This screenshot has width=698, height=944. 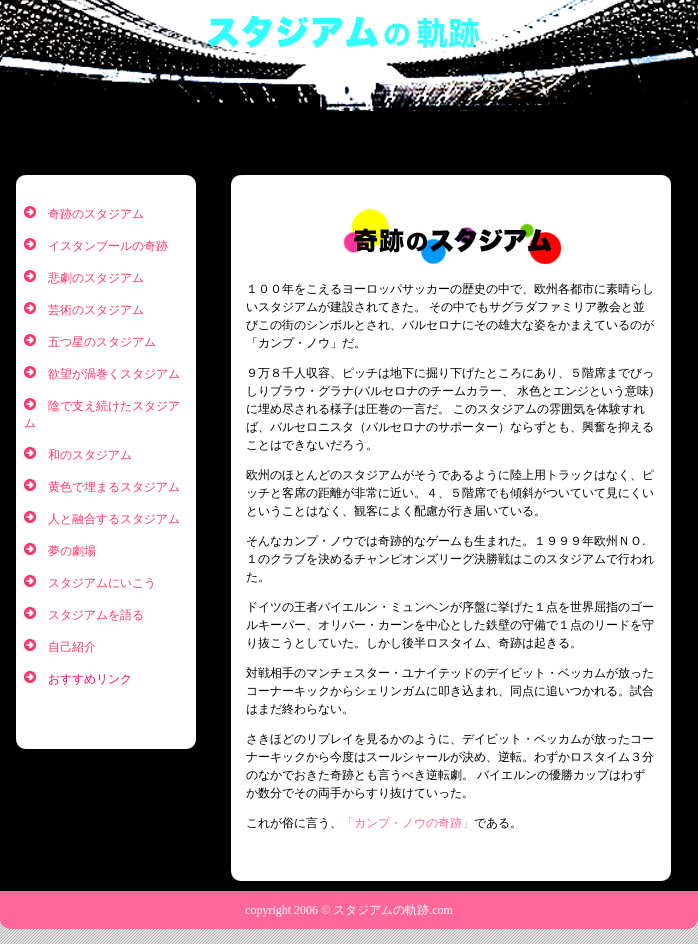 What do you see at coordinates (90, 455) in the screenshot?
I see `和のスタジアム` at bounding box center [90, 455].